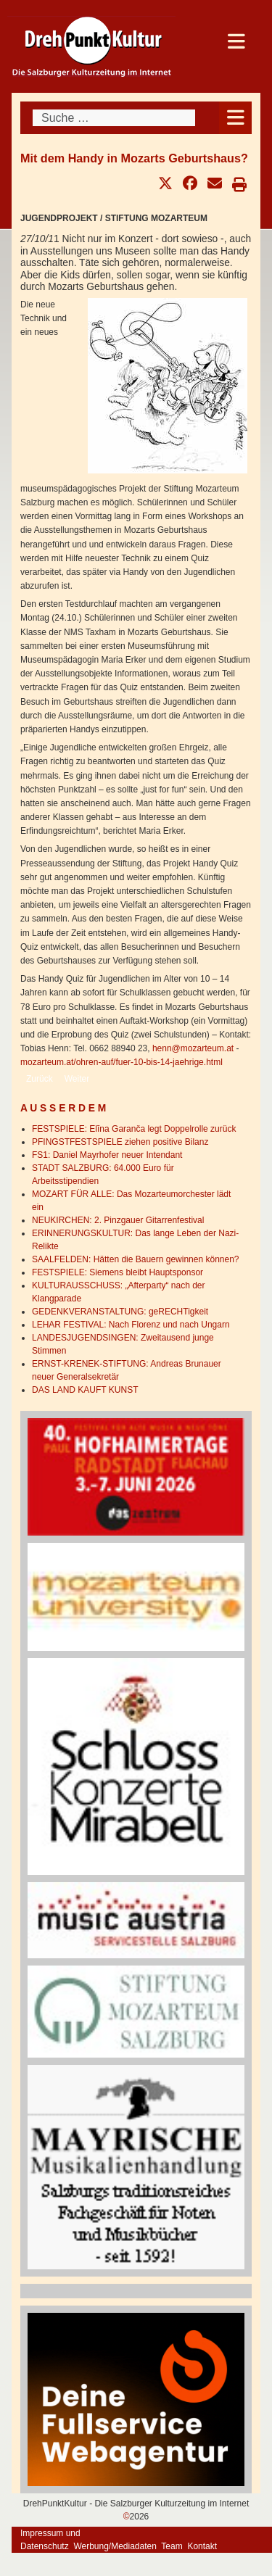  What do you see at coordinates (171, 2546) in the screenshot?
I see `Team` at bounding box center [171, 2546].